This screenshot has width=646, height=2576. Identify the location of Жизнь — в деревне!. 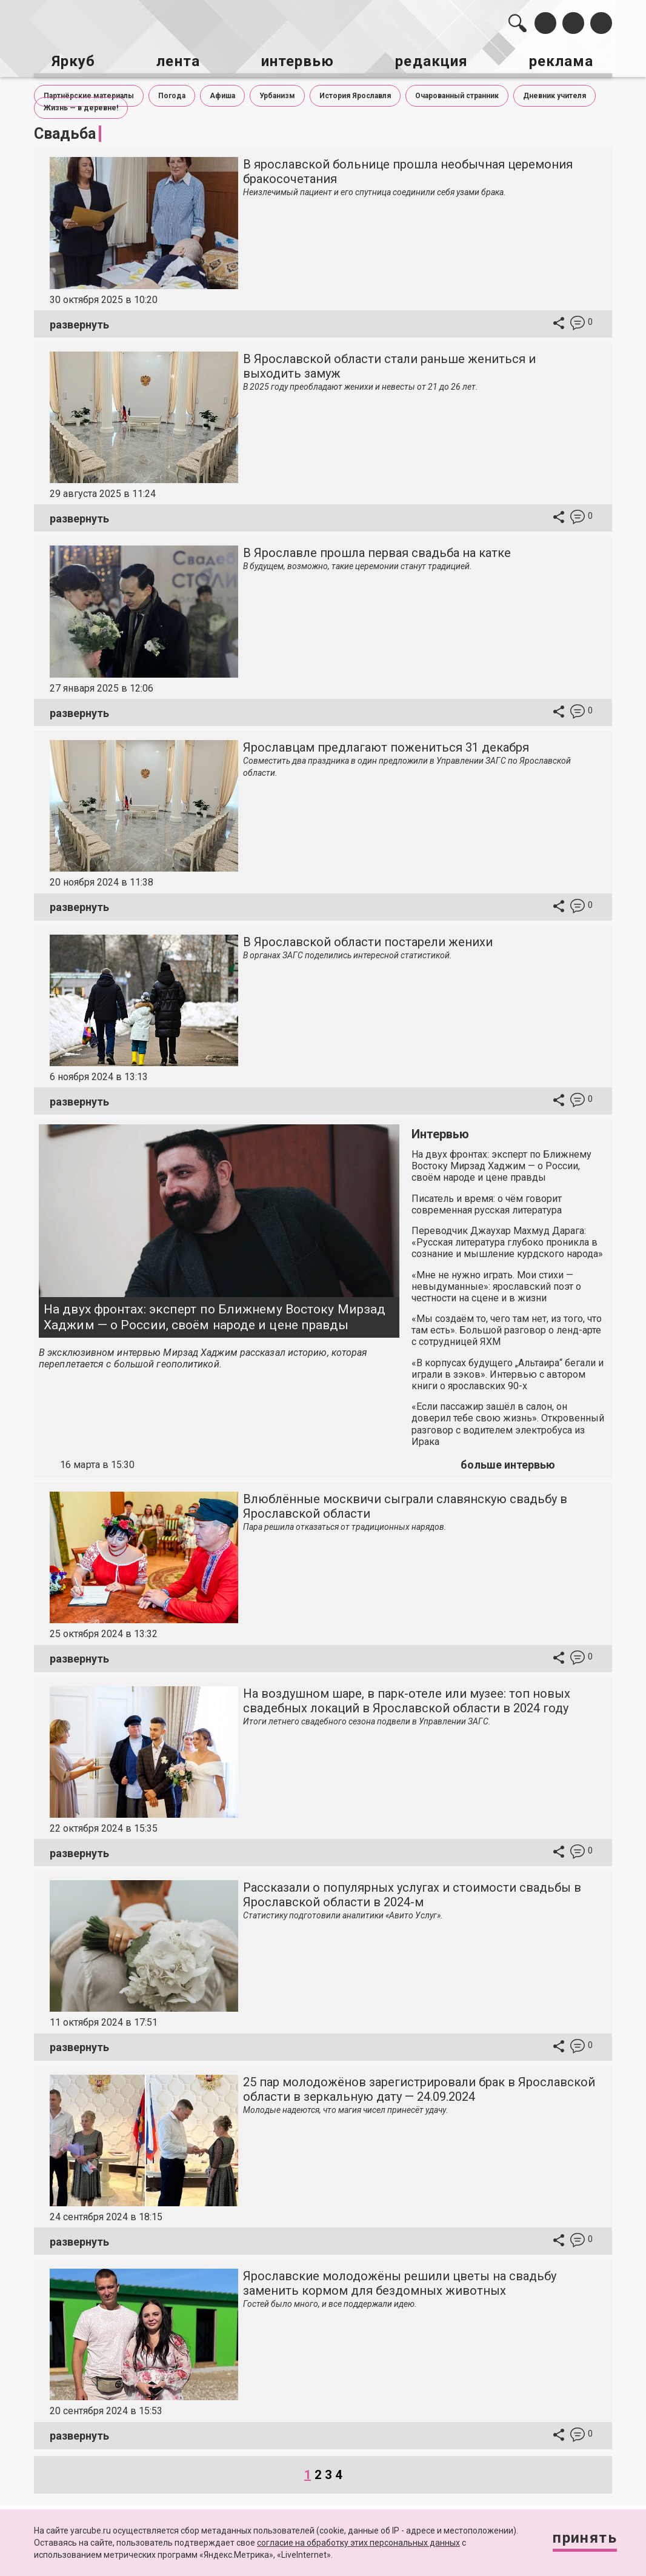
(81, 104).